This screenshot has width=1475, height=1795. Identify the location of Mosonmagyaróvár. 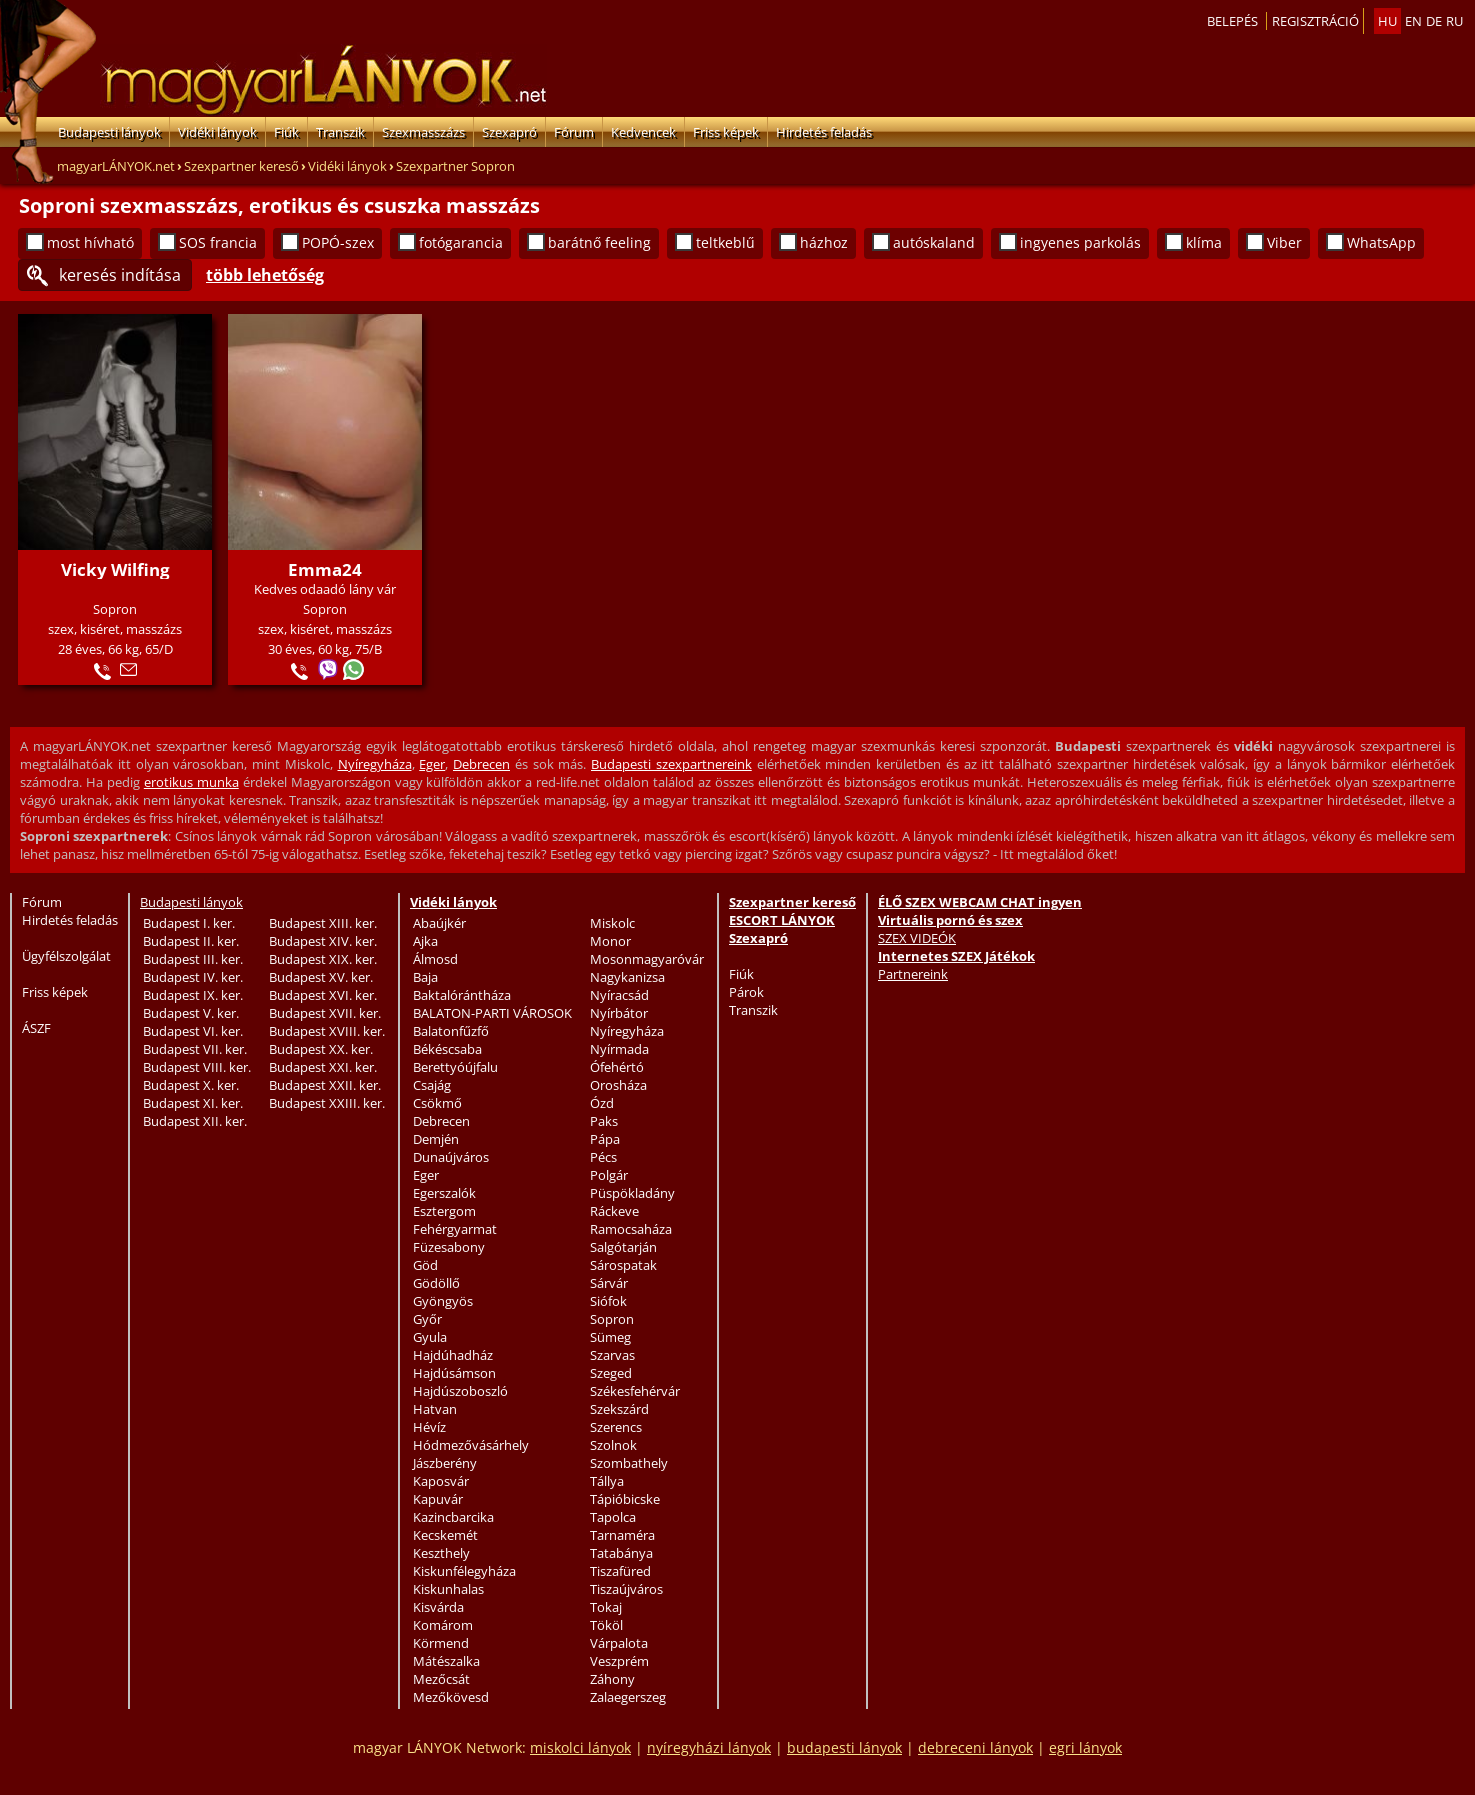
(647, 959).